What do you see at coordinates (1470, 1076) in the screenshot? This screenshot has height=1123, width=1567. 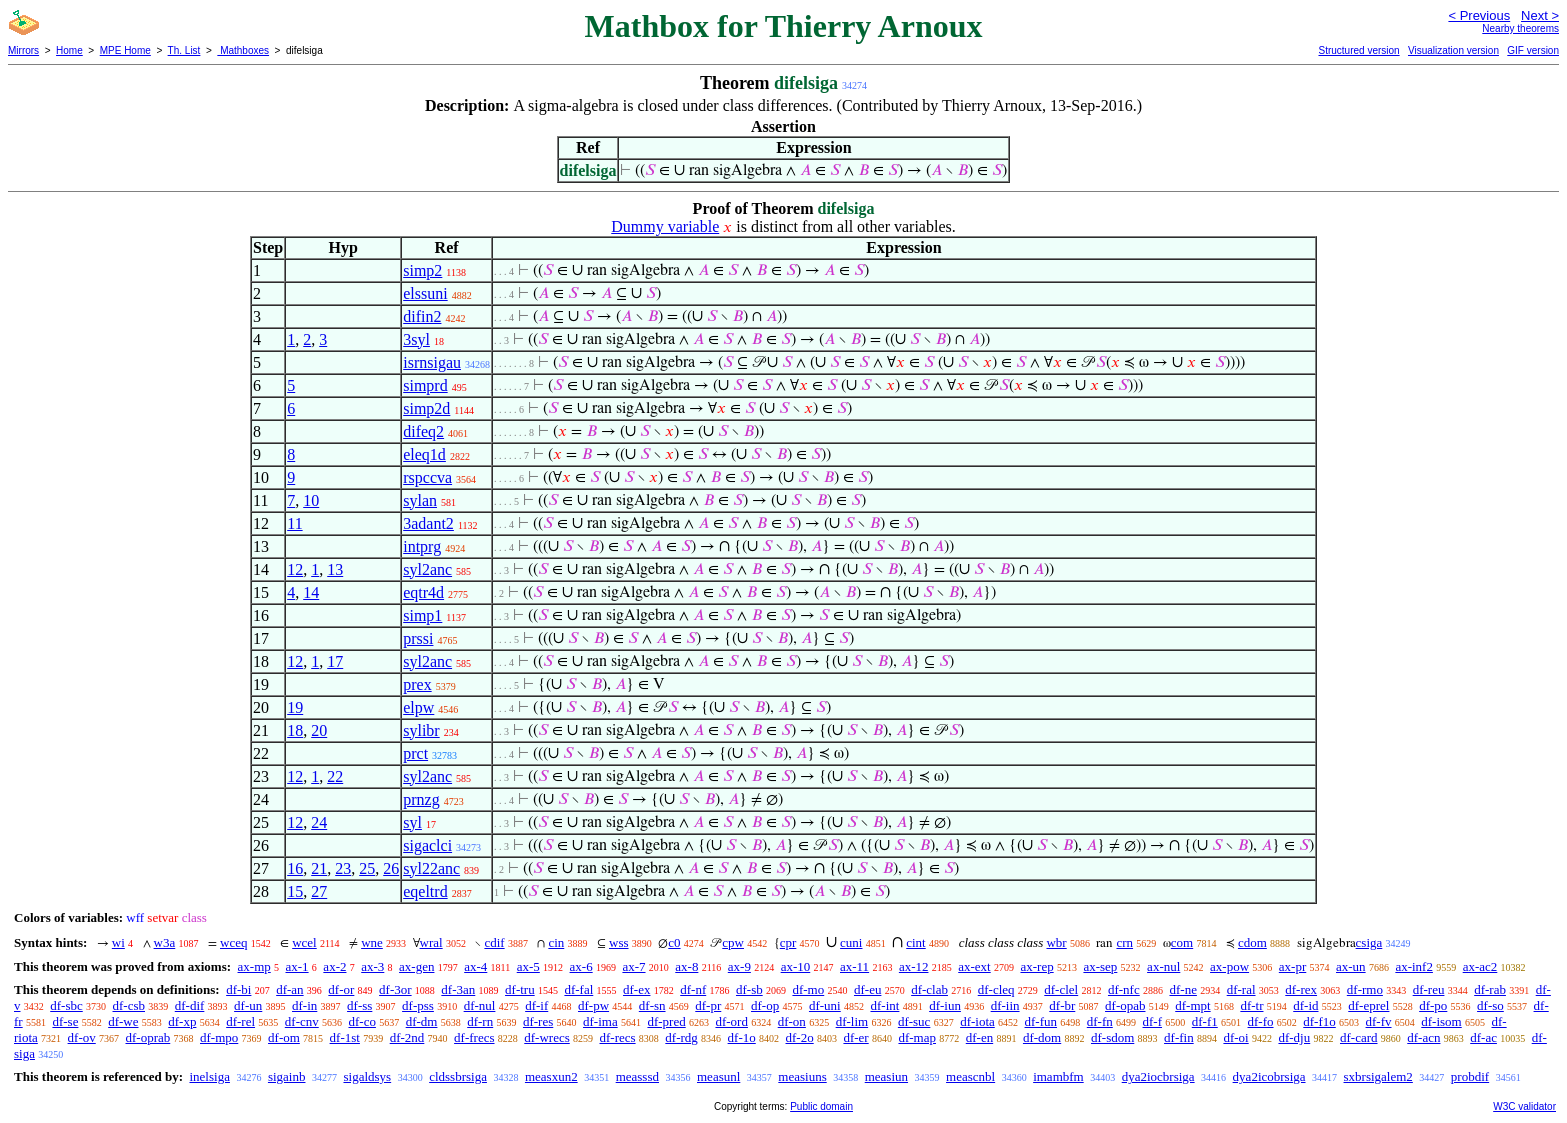 I see `probdif` at bounding box center [1470, 1076].